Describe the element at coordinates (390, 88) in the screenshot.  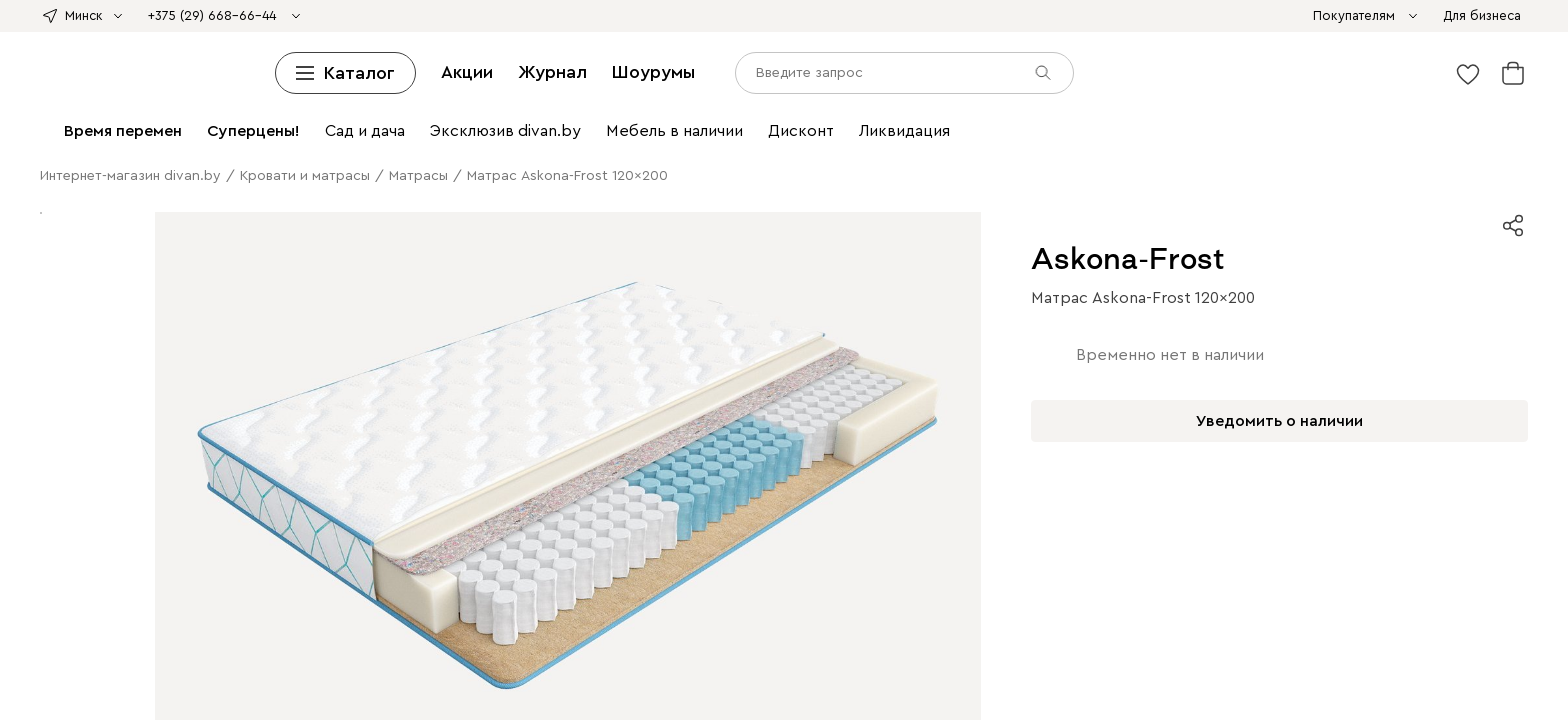
I see `Беспружинные матрасы` at that location.